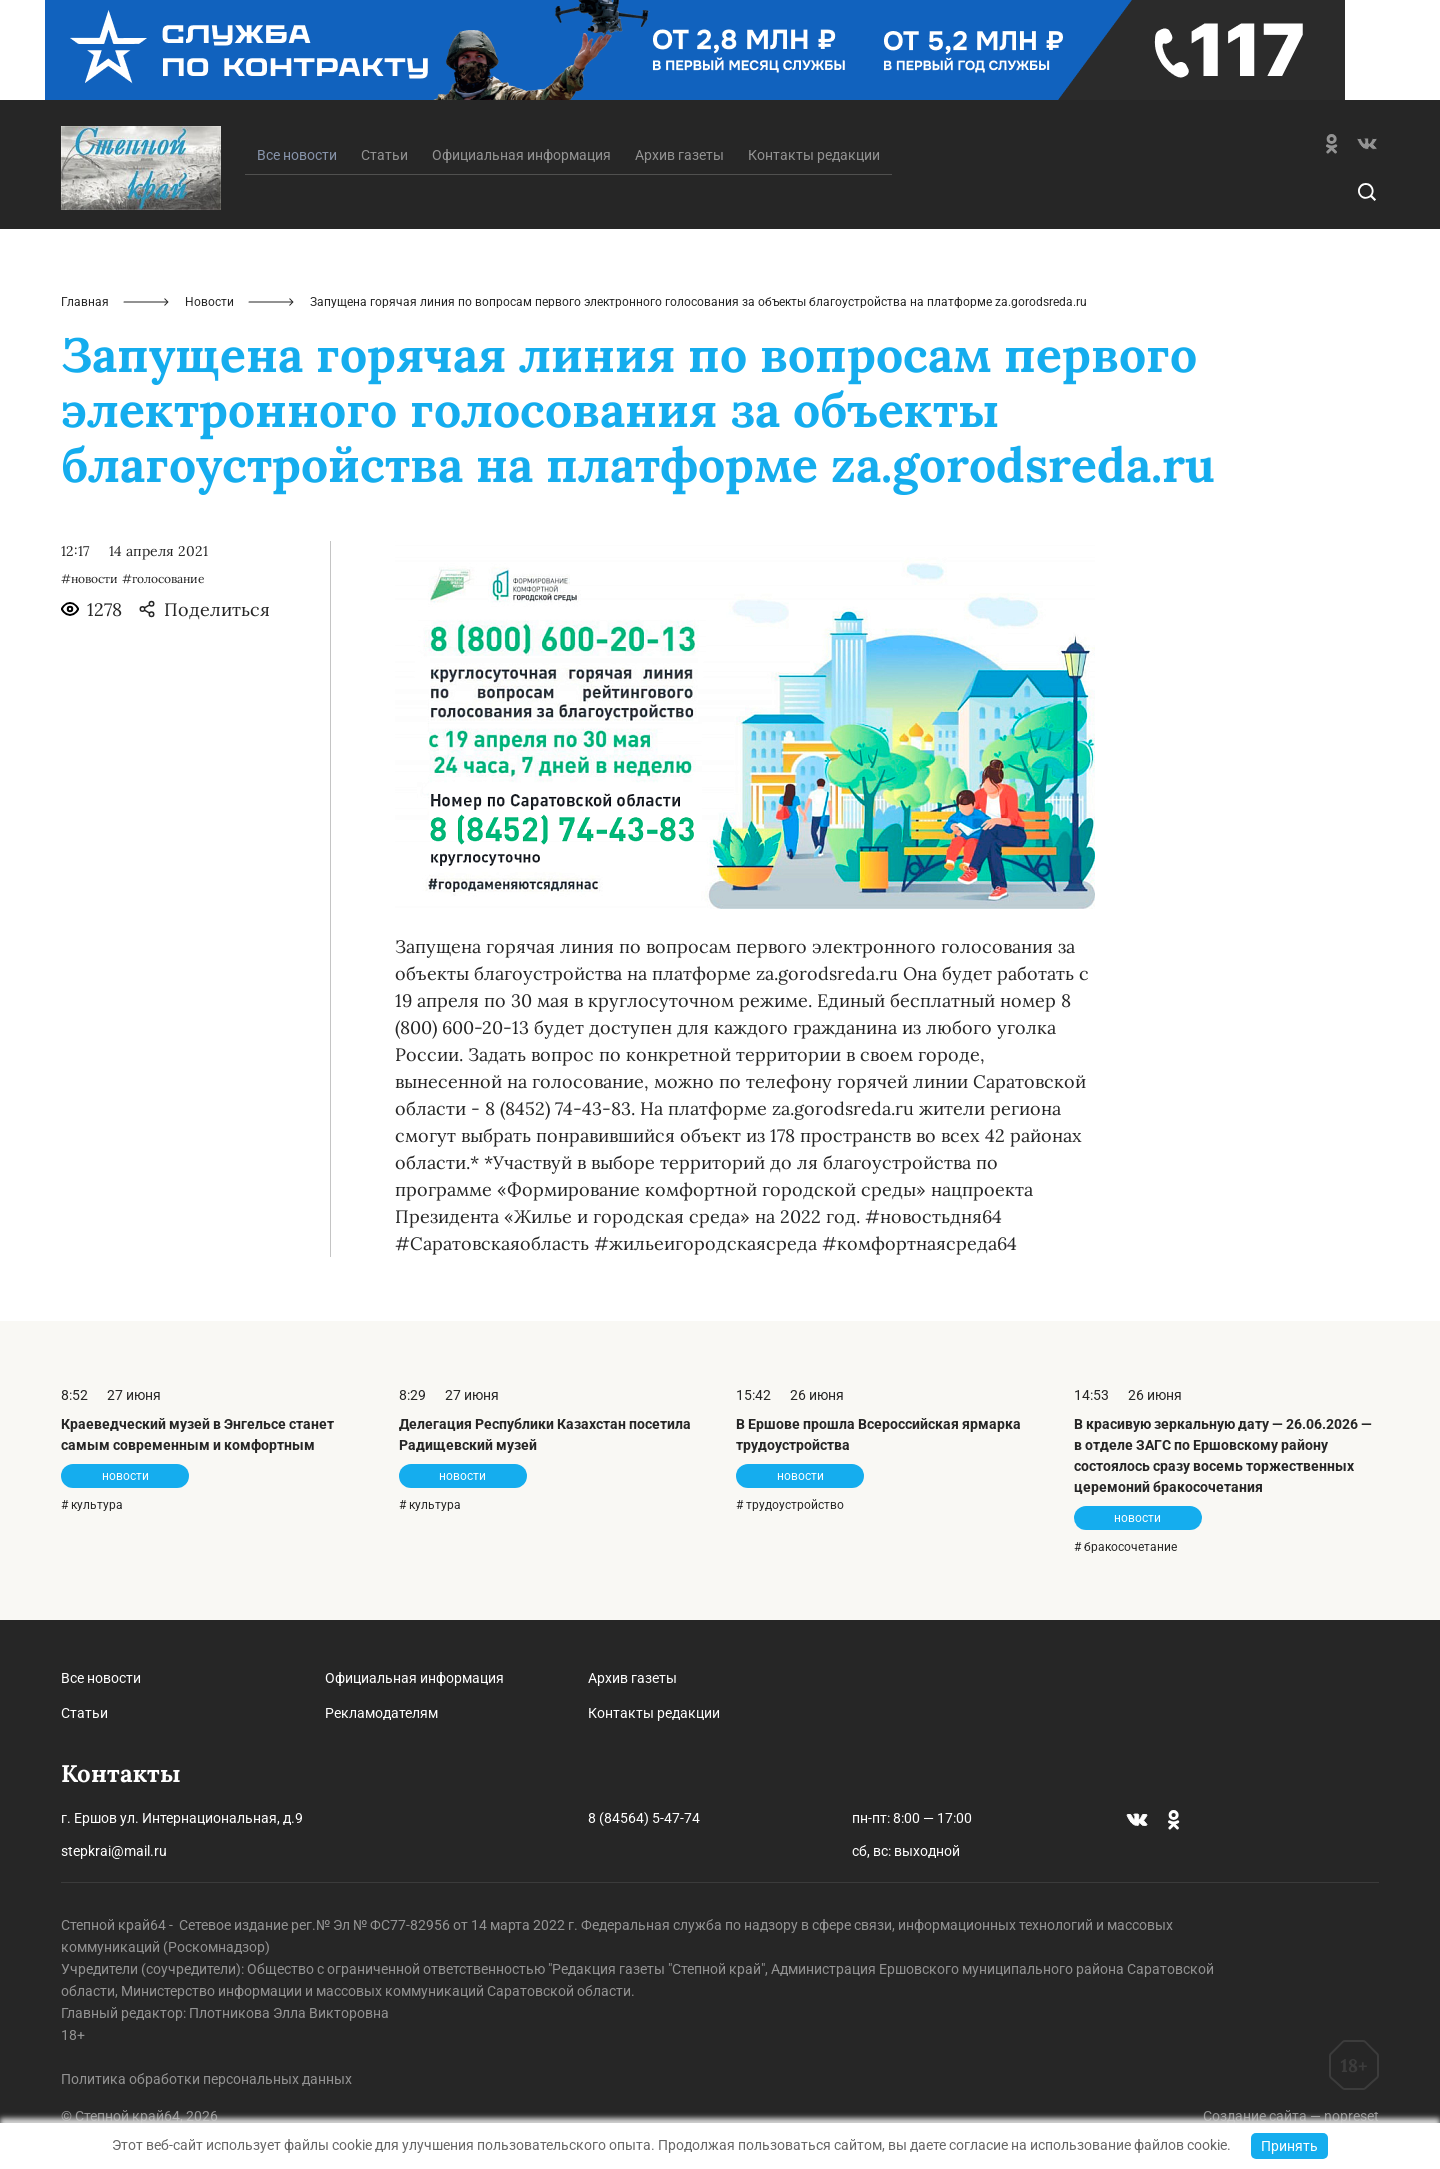 The width and height of the screenshot is (1440, 2169). Describe the element at coordinates (206, 2079) in the screenshot. I see `Политика обработки персональных данных` at that location.